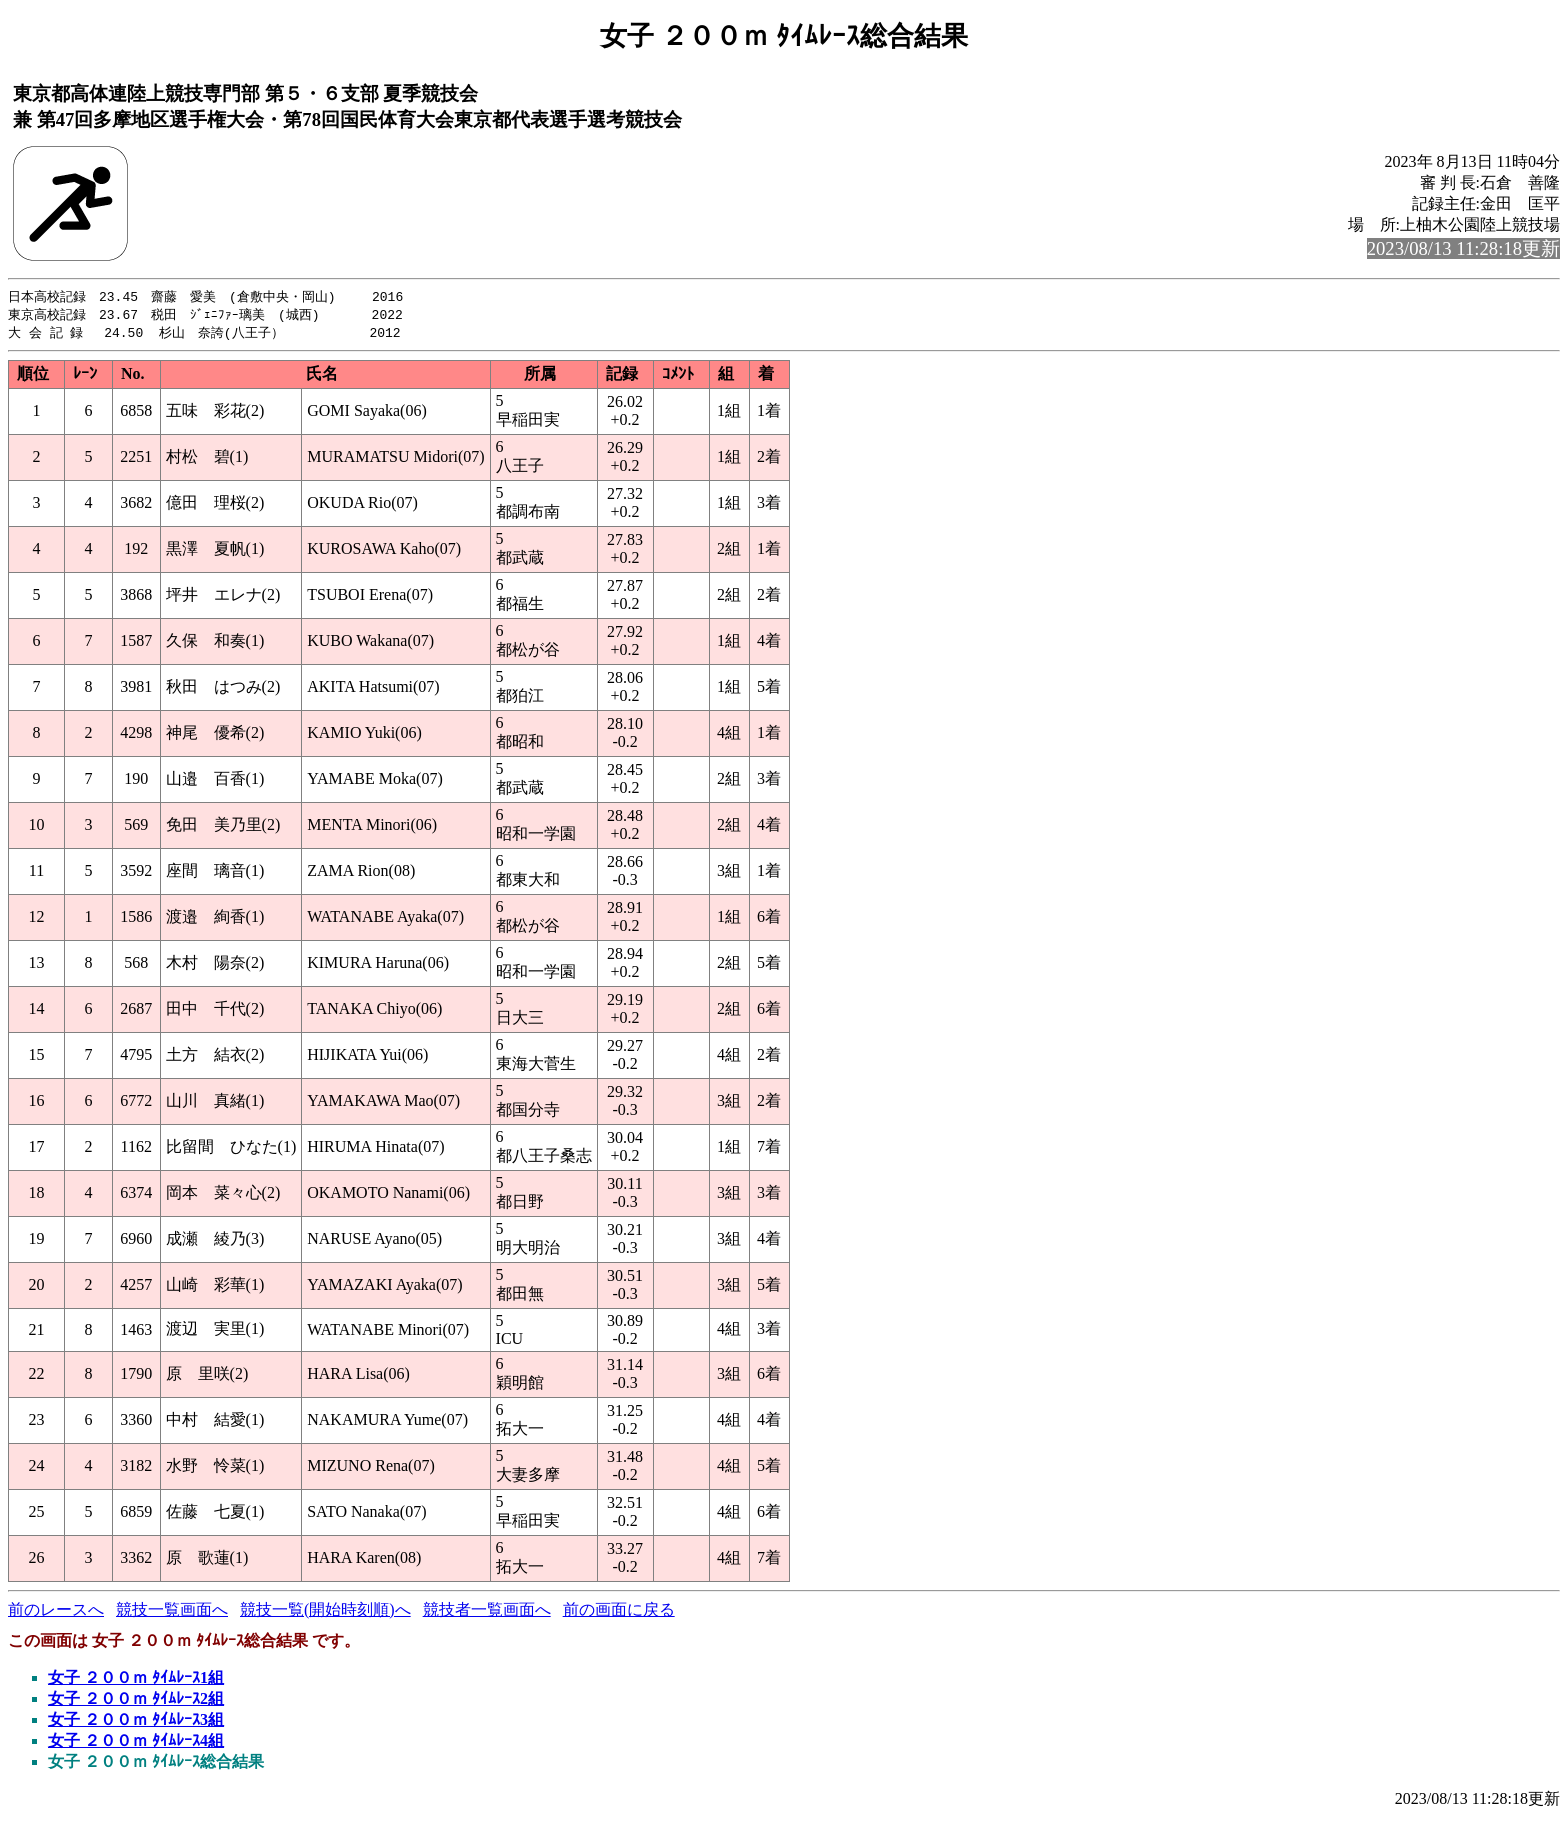  I want to click on 女子 ２００ｍ ﾀｲﾑﾚｰｽ4組, so click(136, 1743).